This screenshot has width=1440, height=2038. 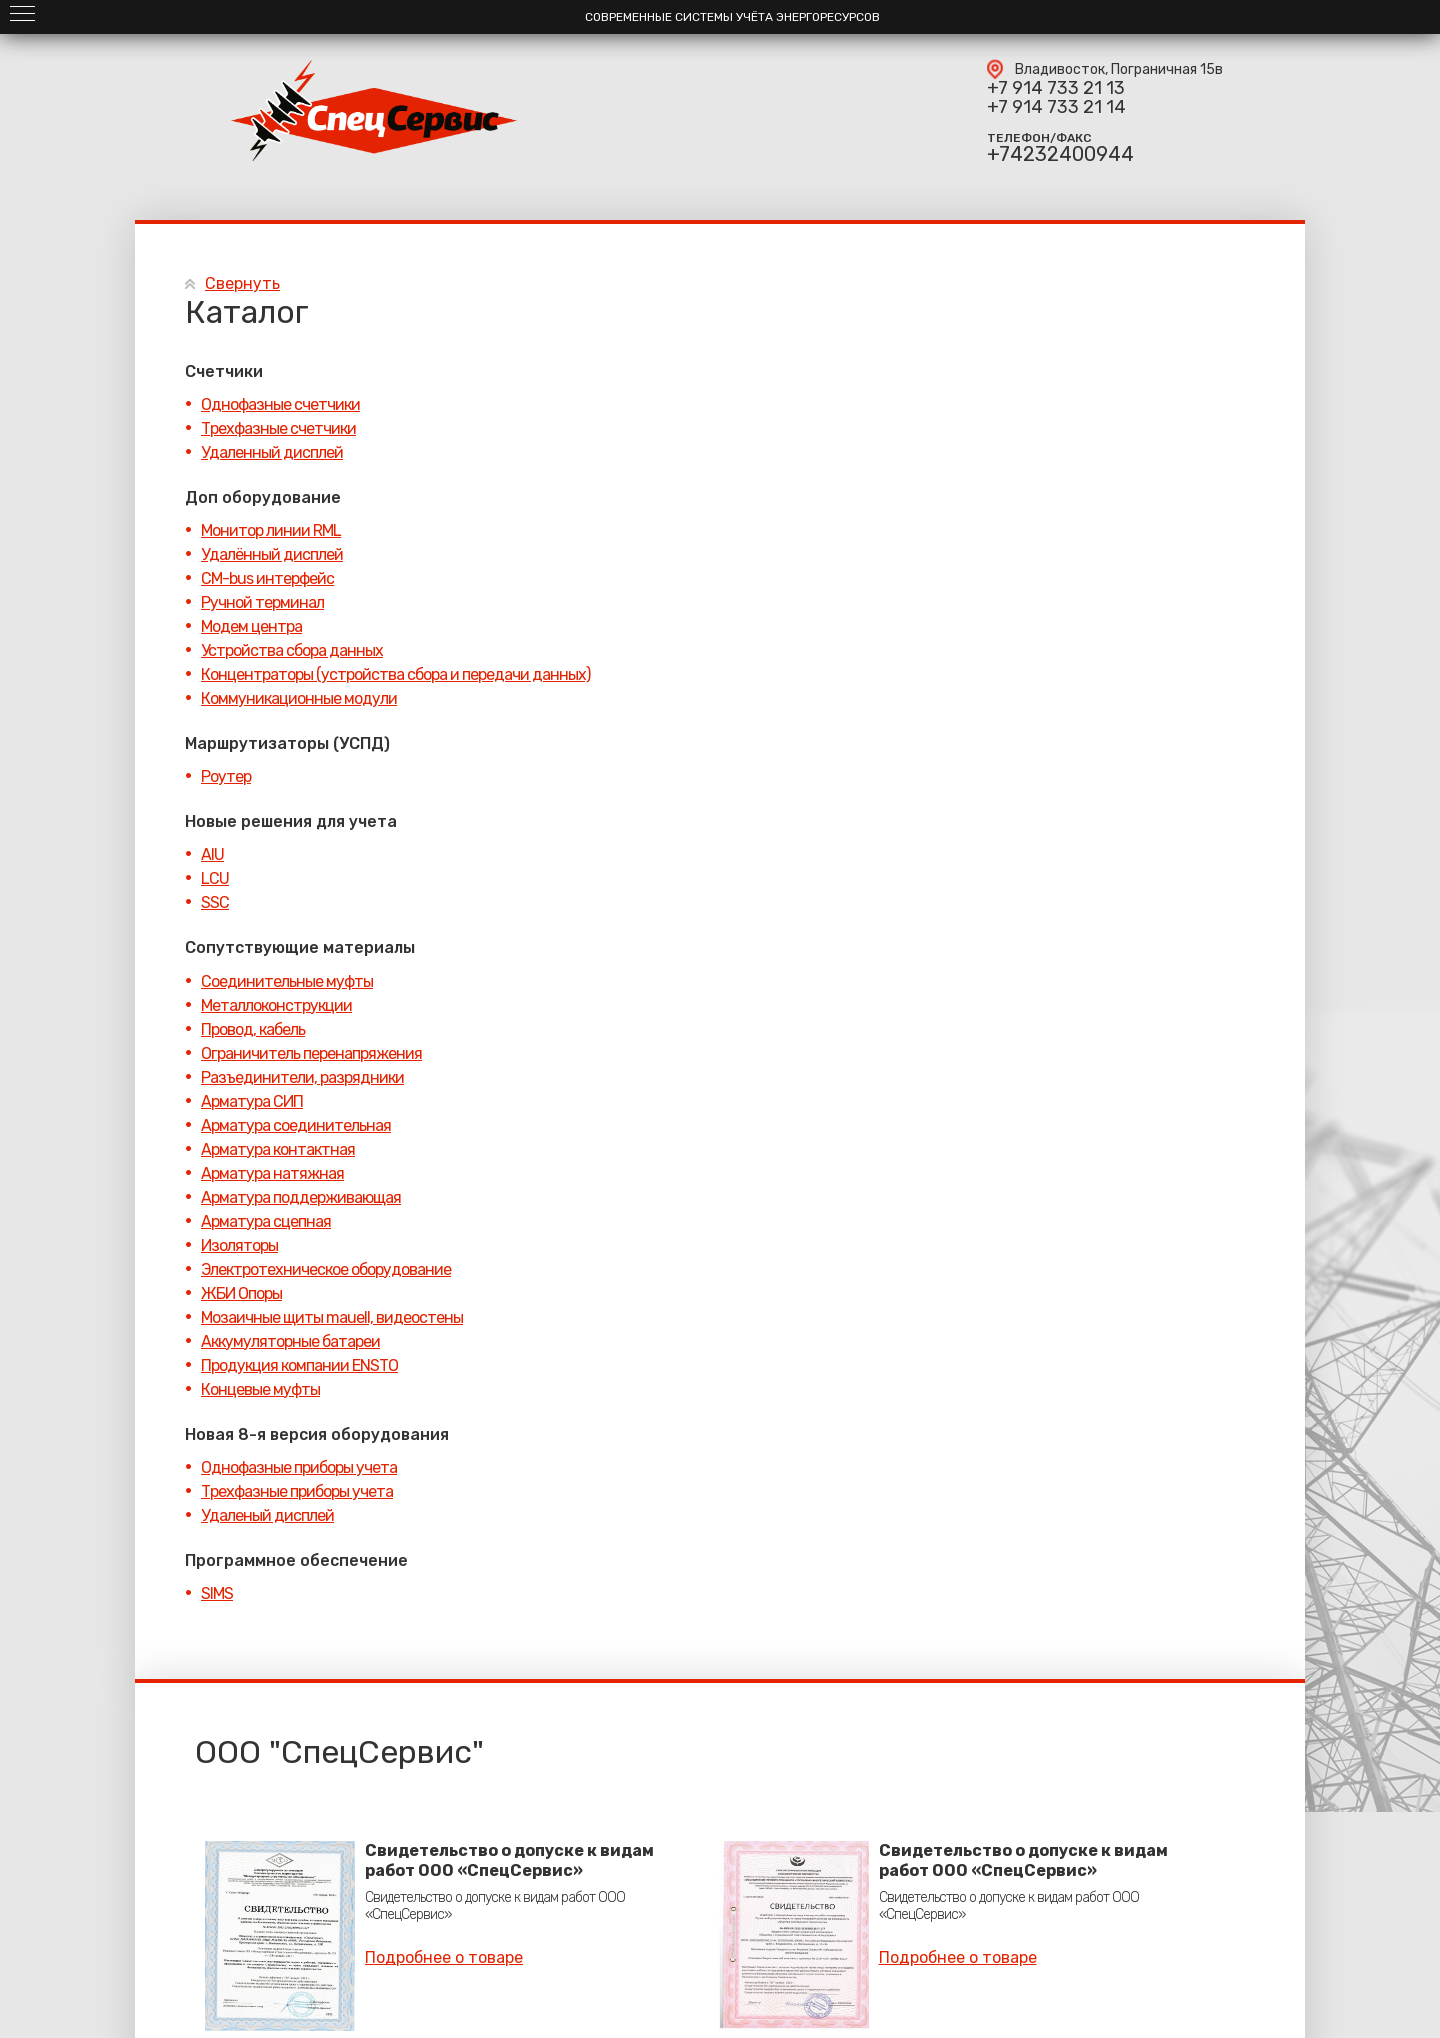 What do you see at coordinates (215, 878) in the screenshot?
I see `LCU` at bounding box center [215, 878].